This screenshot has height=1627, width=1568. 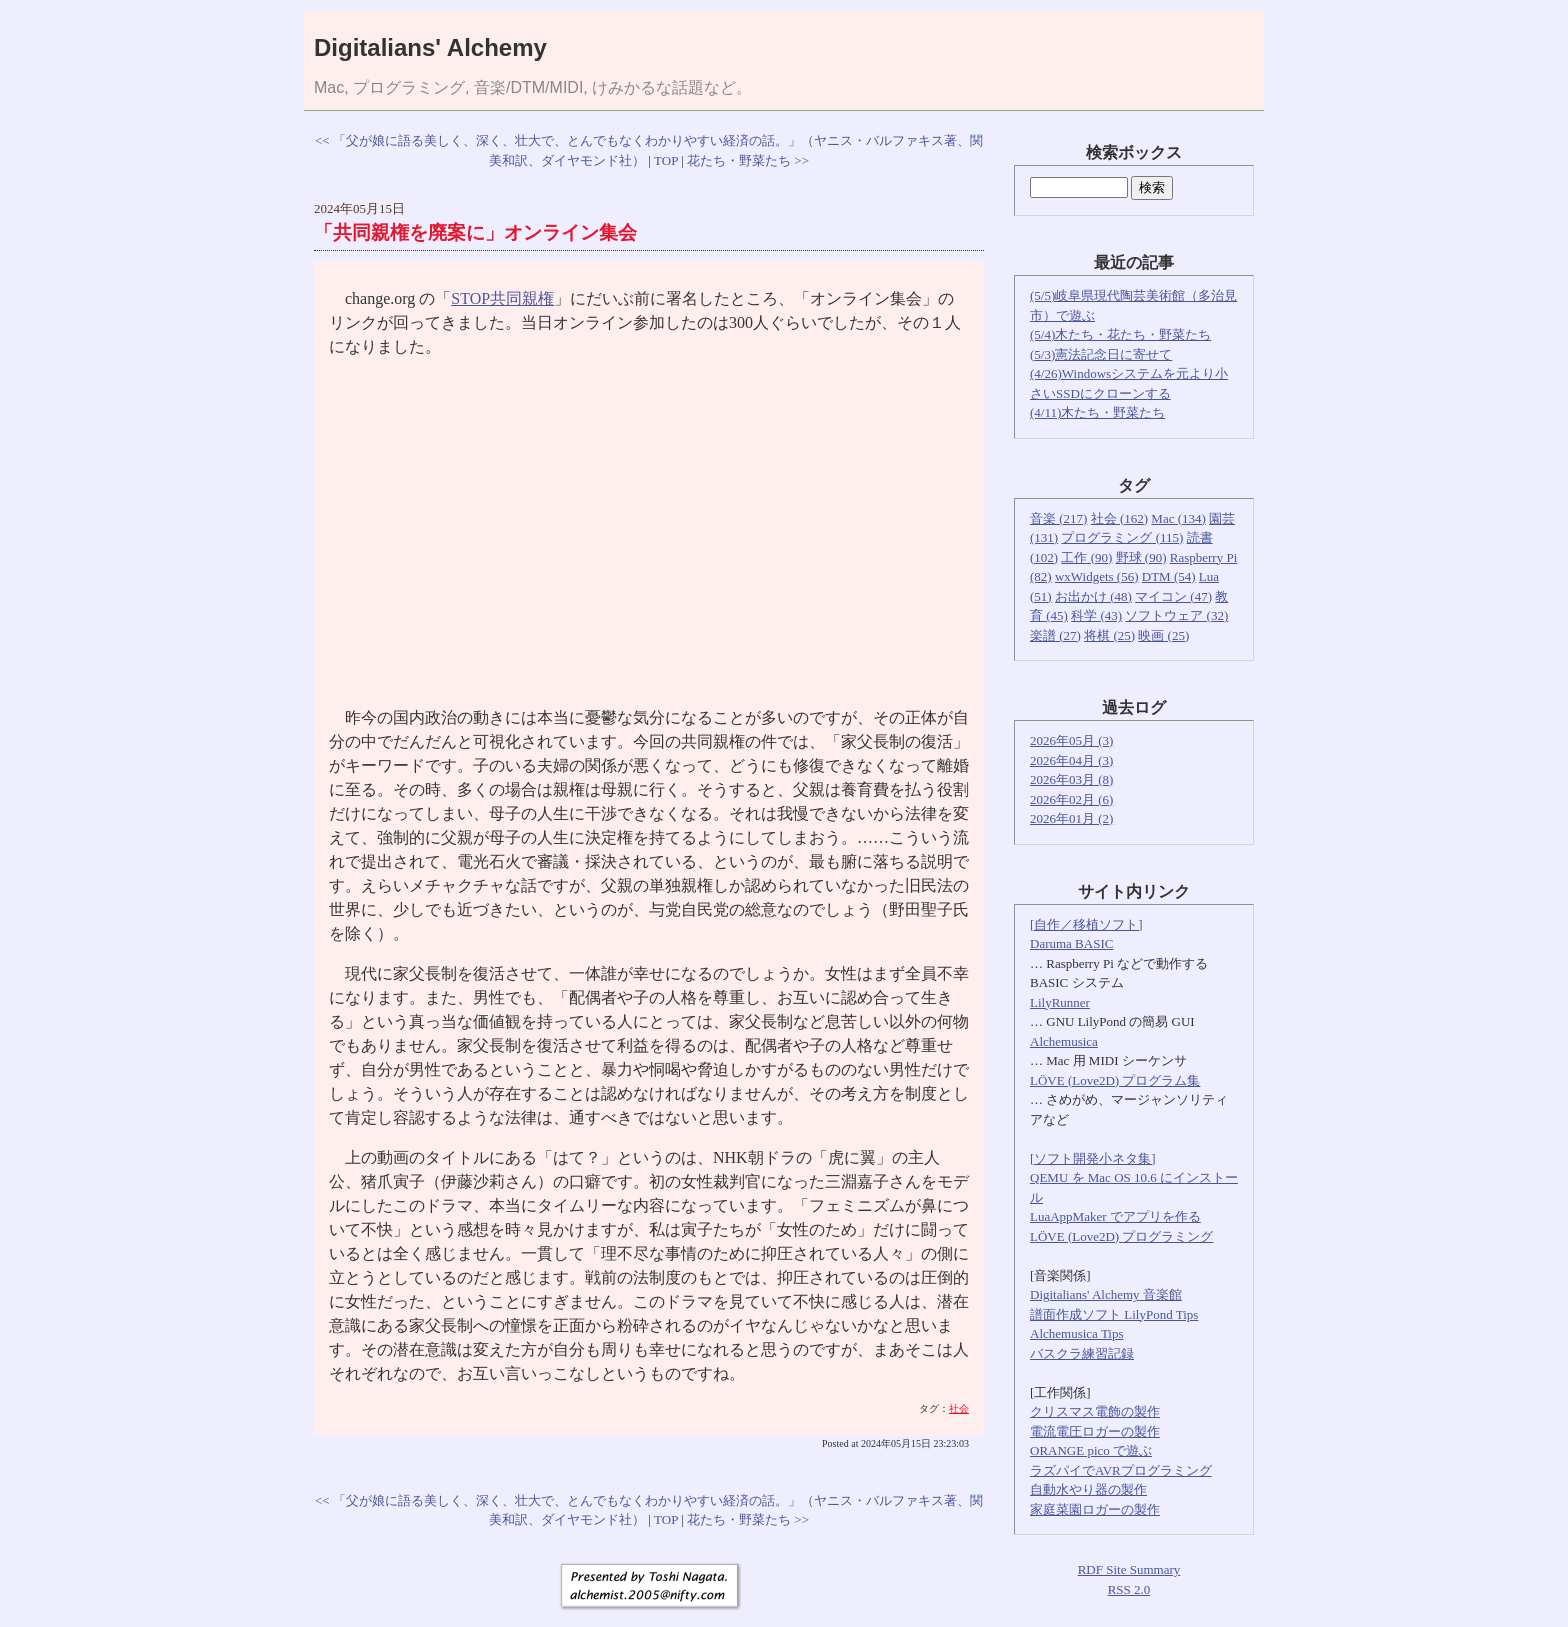 I want to click on 花たち・野菜たち >>, so click(x=748, y=160).